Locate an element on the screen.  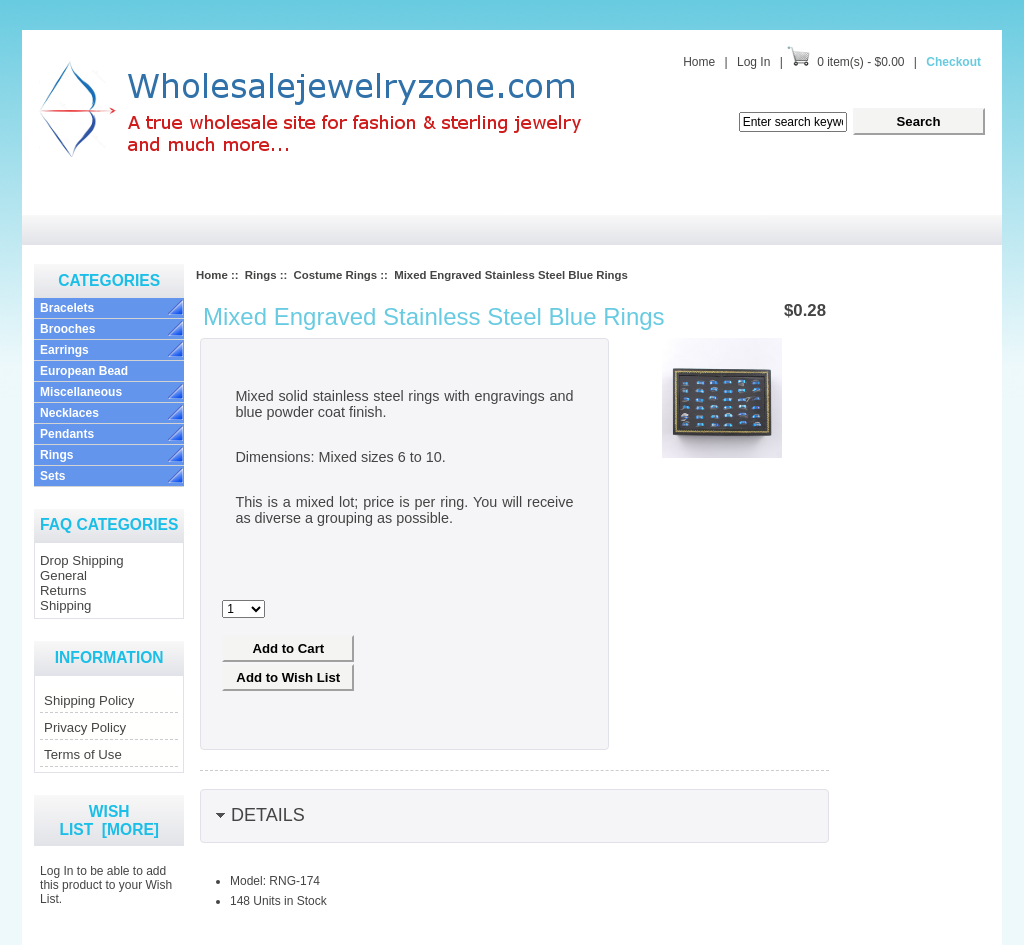
0 item(s) - $0.00 is located at coordinates (860, 62).